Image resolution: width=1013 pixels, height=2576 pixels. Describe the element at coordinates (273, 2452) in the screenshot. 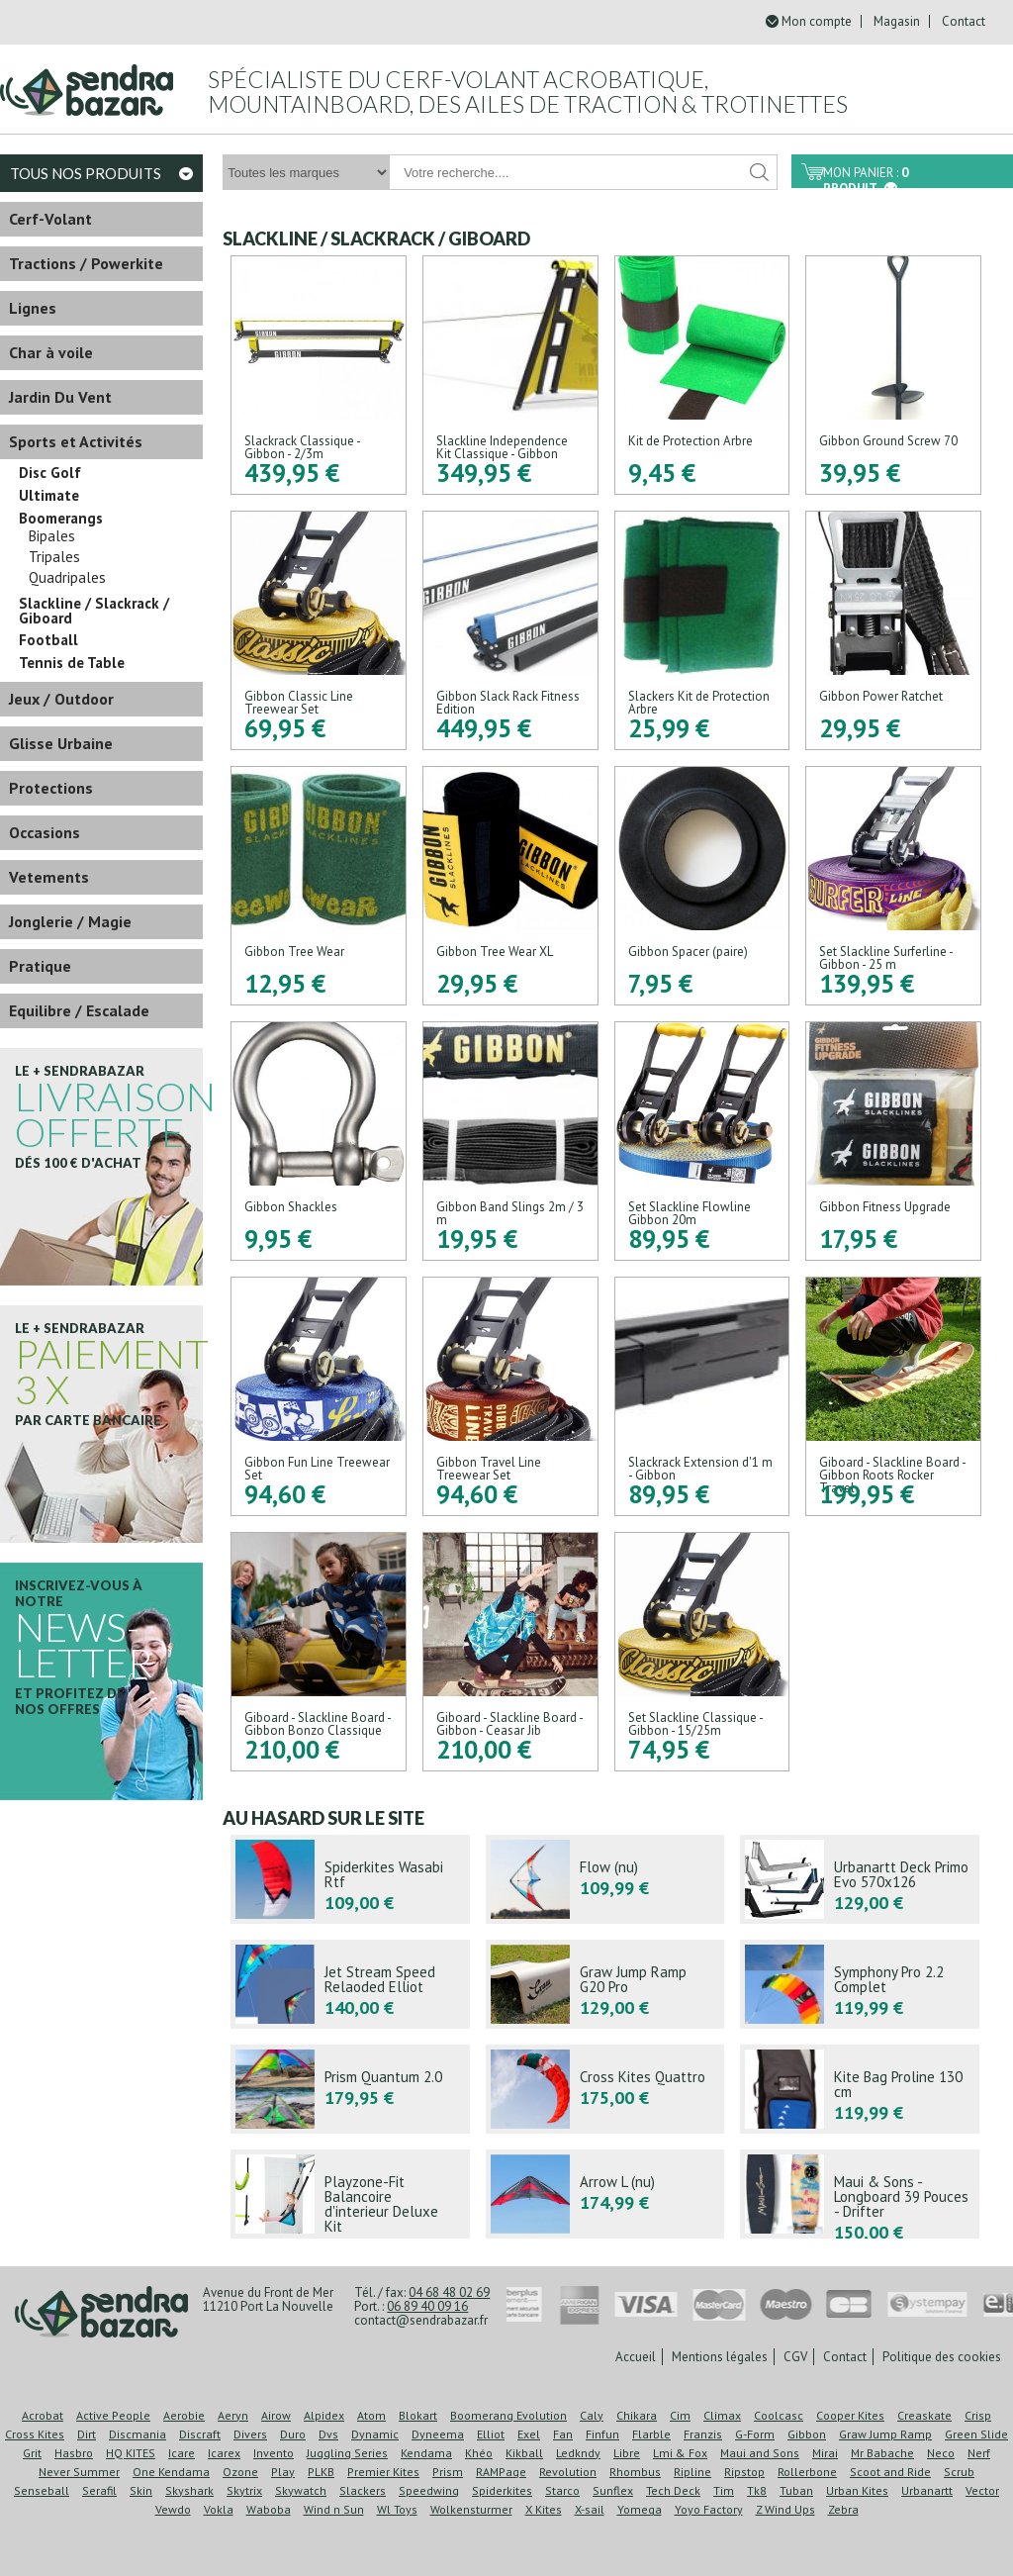

I see `Invento` at that location.